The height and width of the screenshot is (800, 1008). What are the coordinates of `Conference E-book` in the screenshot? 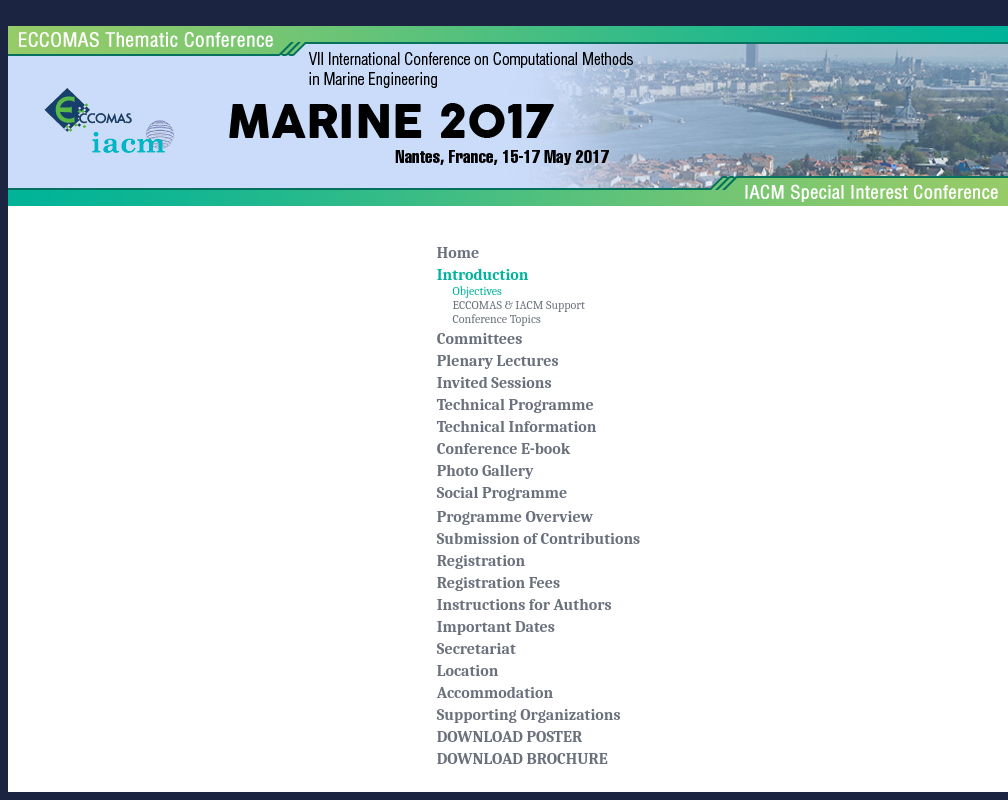 It's located at (504, 449).